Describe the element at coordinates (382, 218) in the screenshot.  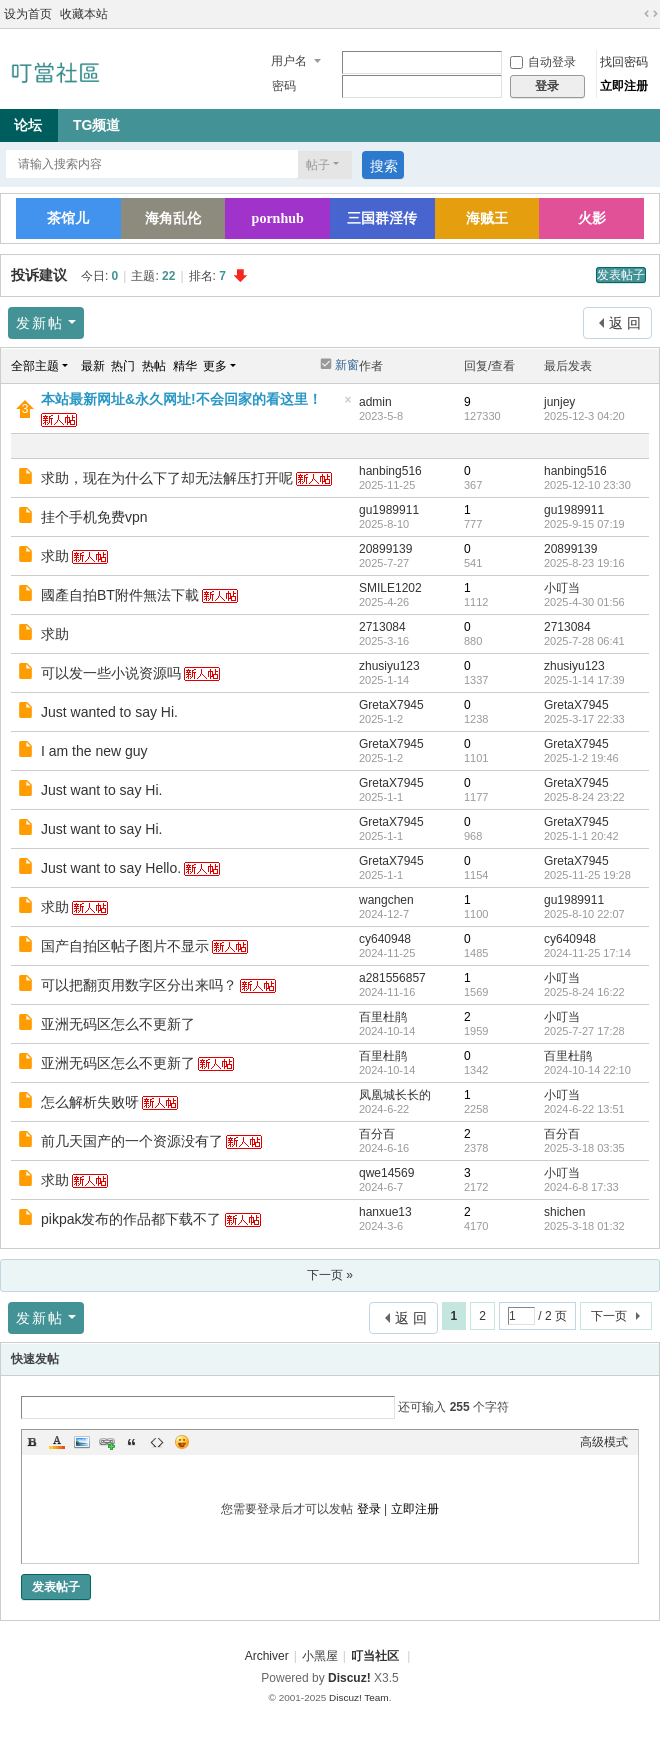
I see `三国群淫传` at that location.